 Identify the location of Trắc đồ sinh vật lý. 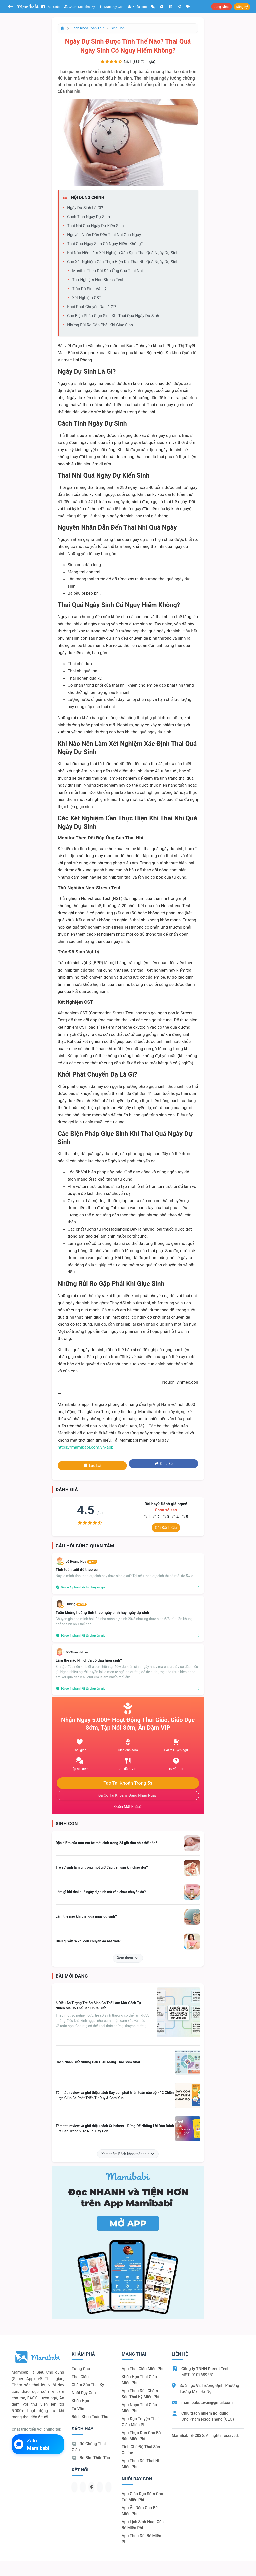
(89, 288).